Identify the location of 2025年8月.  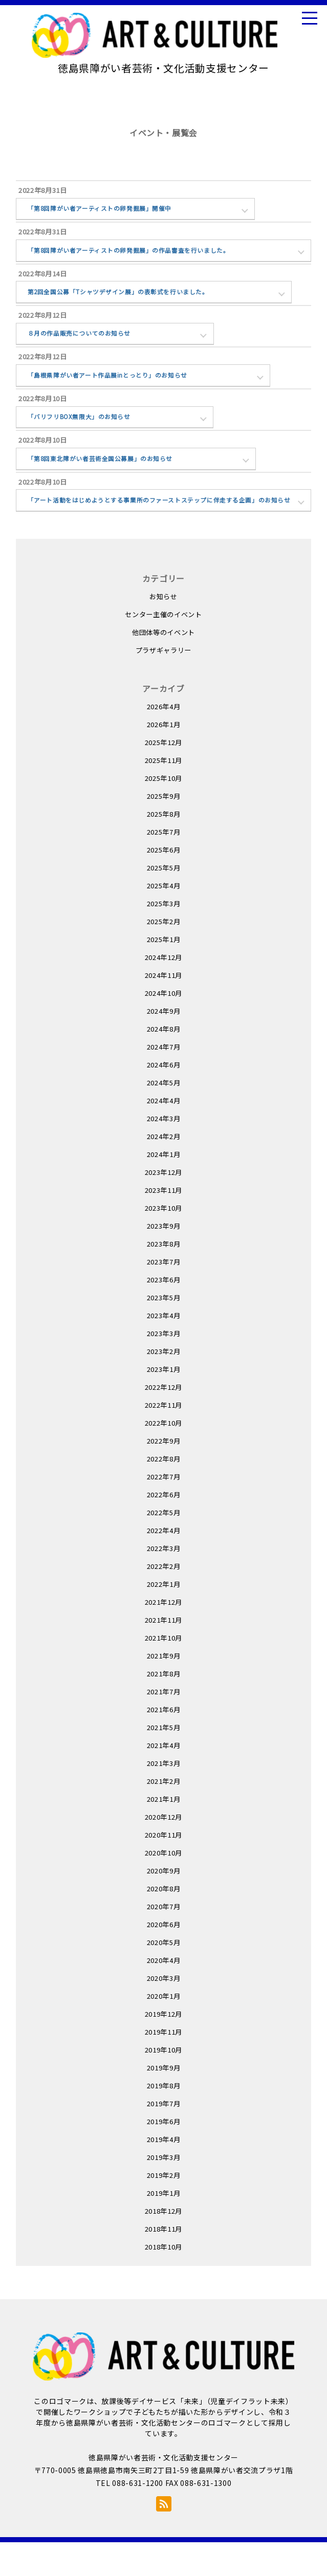
(164, 847).